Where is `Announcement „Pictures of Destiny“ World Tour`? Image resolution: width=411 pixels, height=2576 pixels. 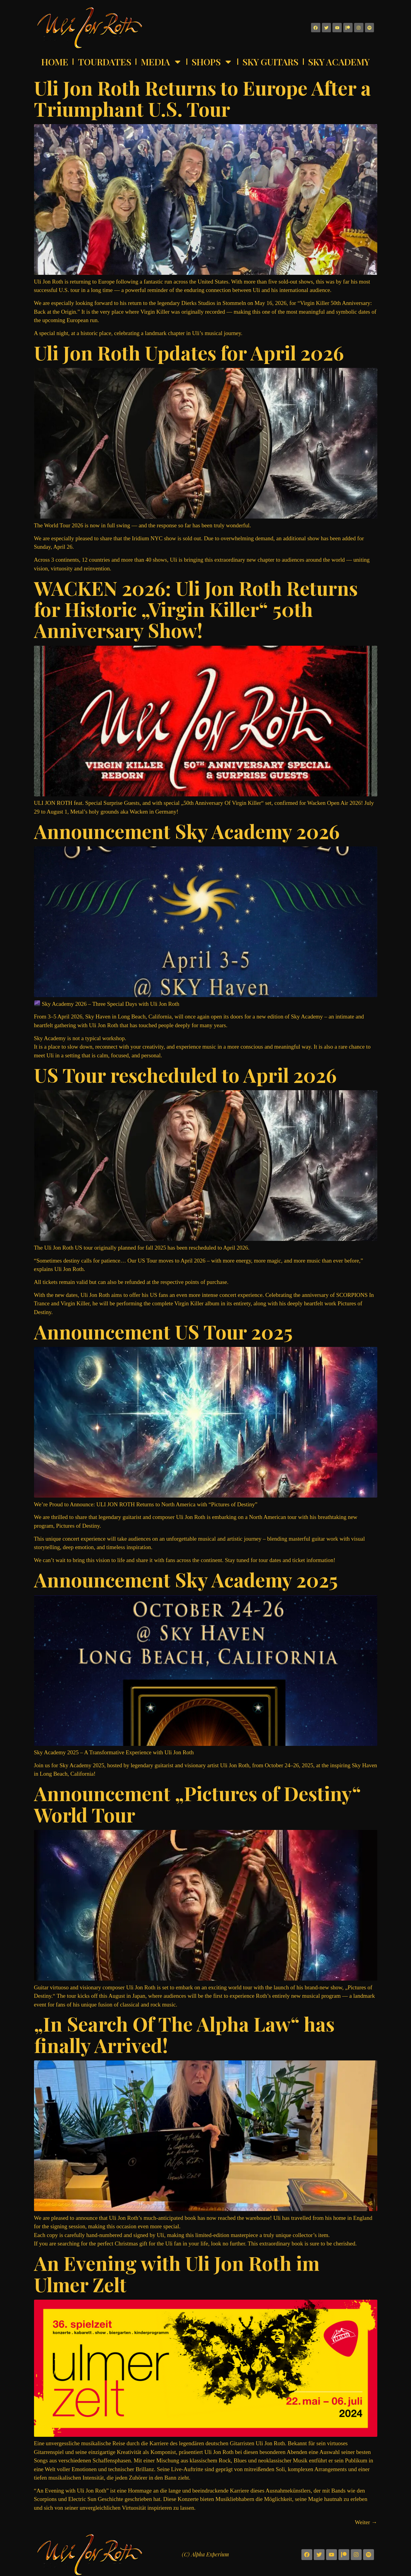 Announcement „Pictures of Destiny“ World Tour is located at coordinates (197, 1803).